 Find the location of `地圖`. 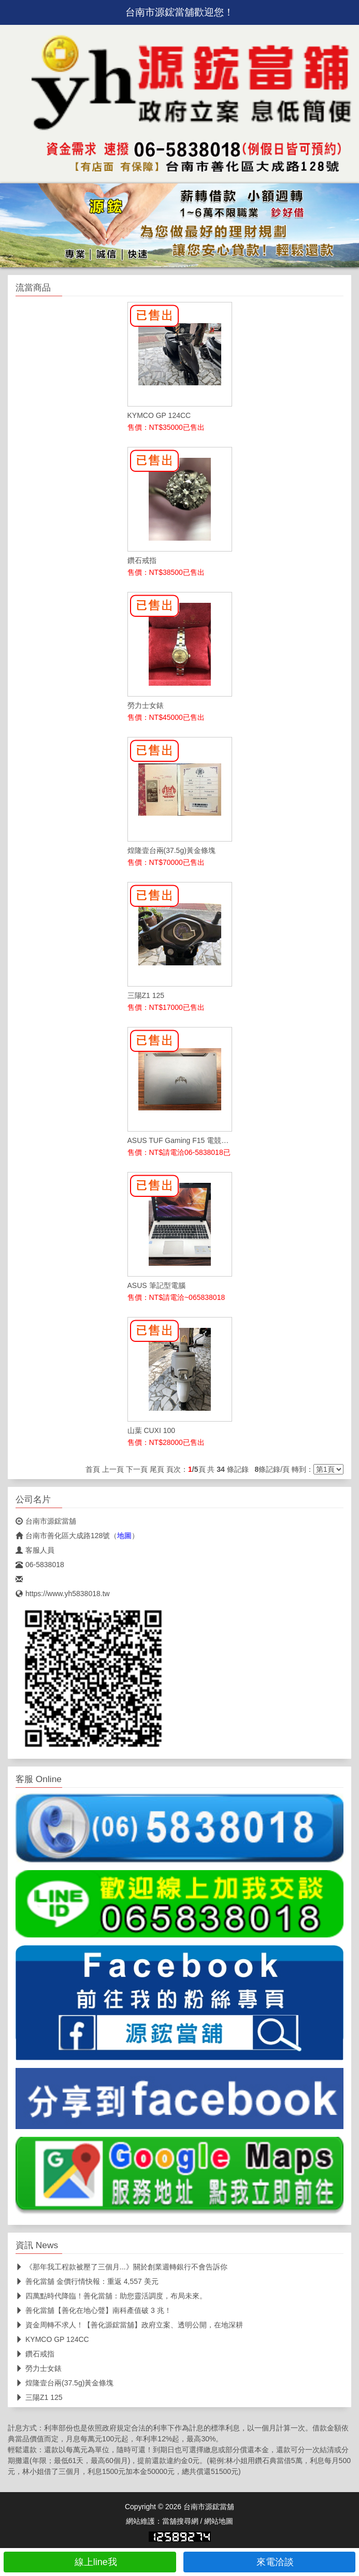

地圖 is located at coordinates (124, 1535).